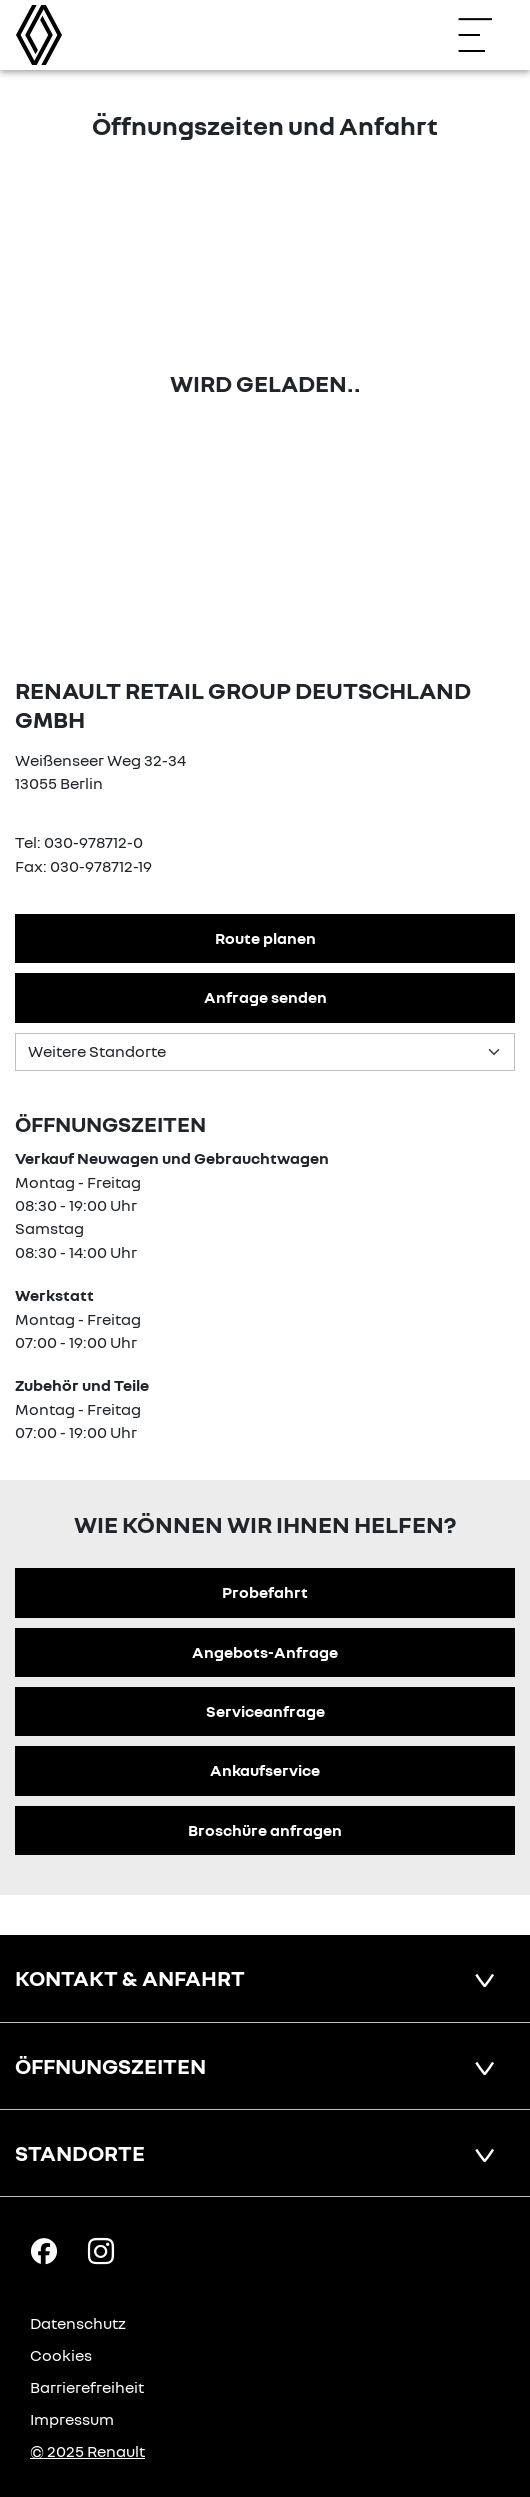 Image resolution: width=530 pixels, height=2497 pixels. What do you see at coordinates (61, 2355) in the screenshot?
I see `Cookies` at bounding box center [61, 2355].